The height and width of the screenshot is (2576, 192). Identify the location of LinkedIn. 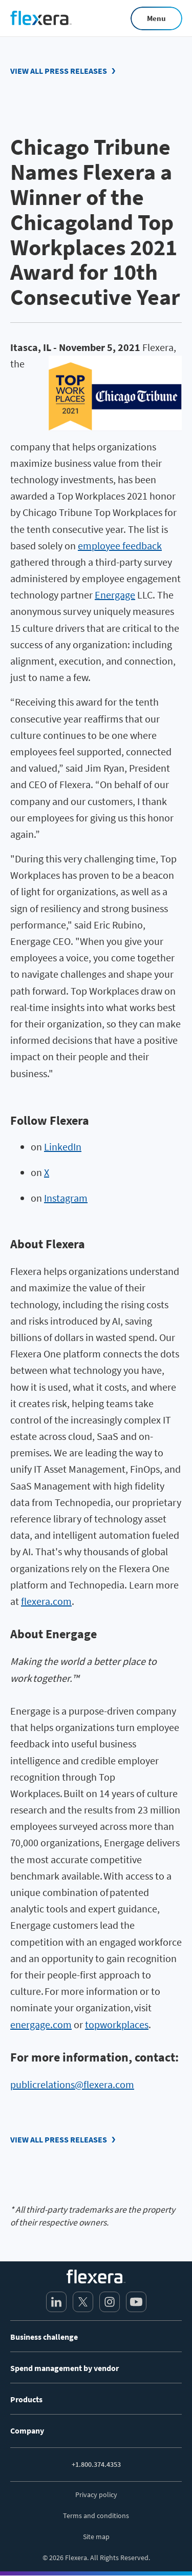
(62, 1146).